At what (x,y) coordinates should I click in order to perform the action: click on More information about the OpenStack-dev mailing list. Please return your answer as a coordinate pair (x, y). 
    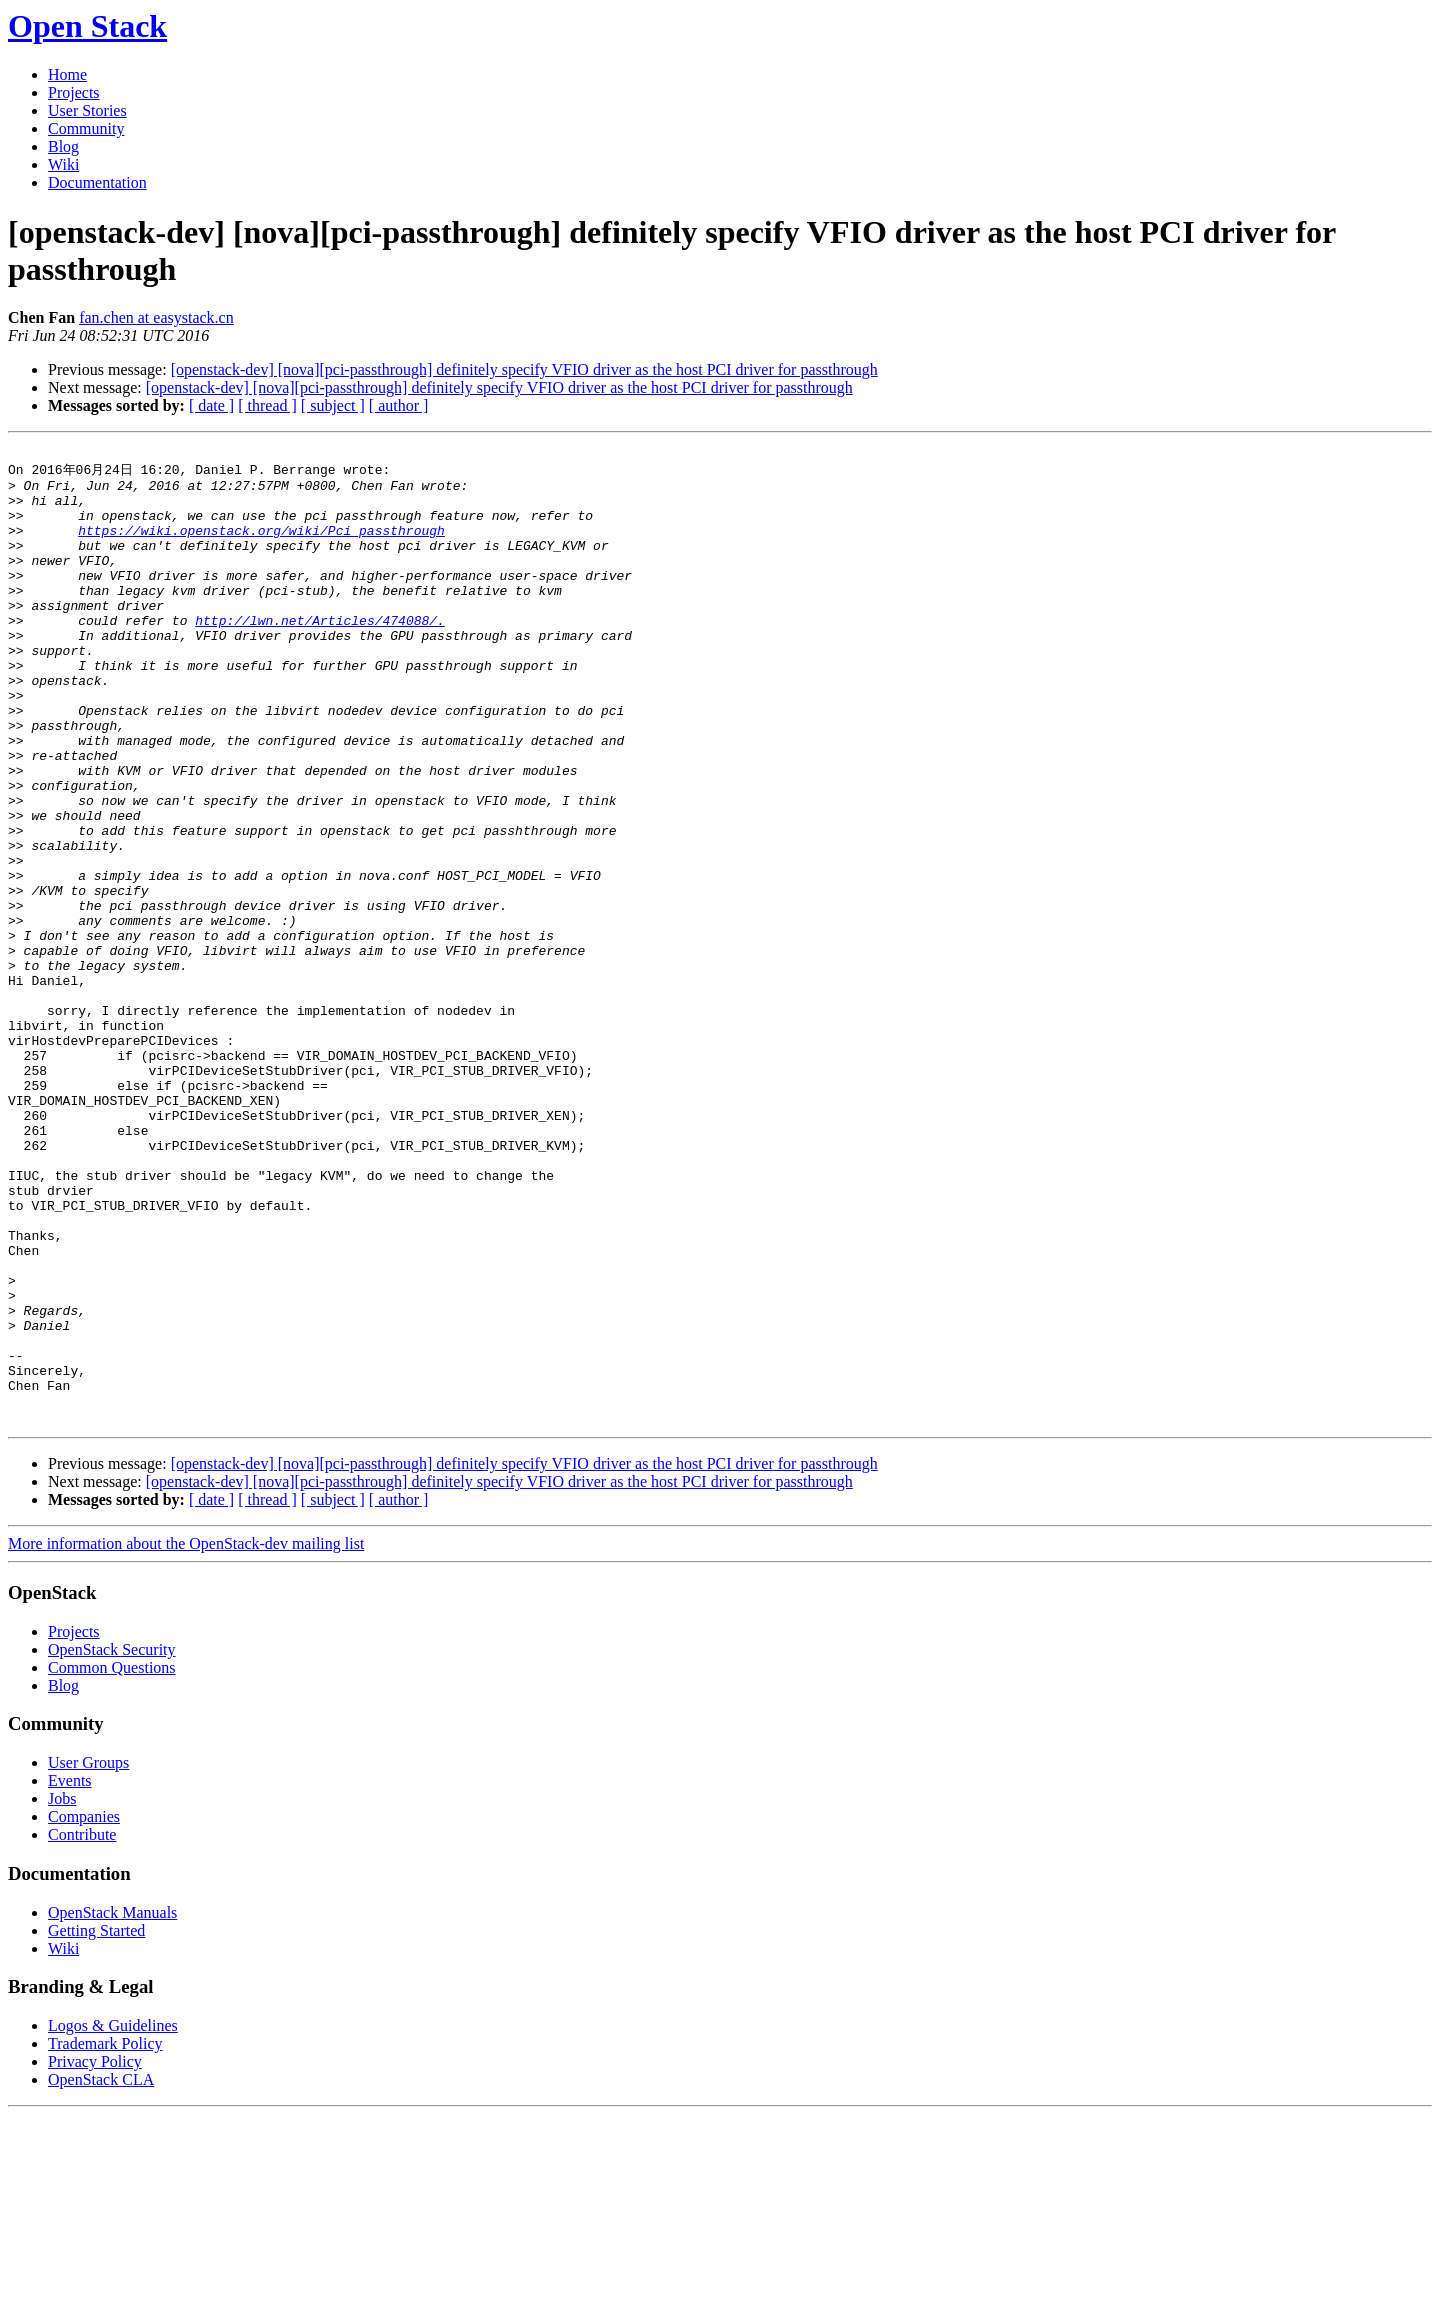
    Looking at the image, I should click on (186, 1736).